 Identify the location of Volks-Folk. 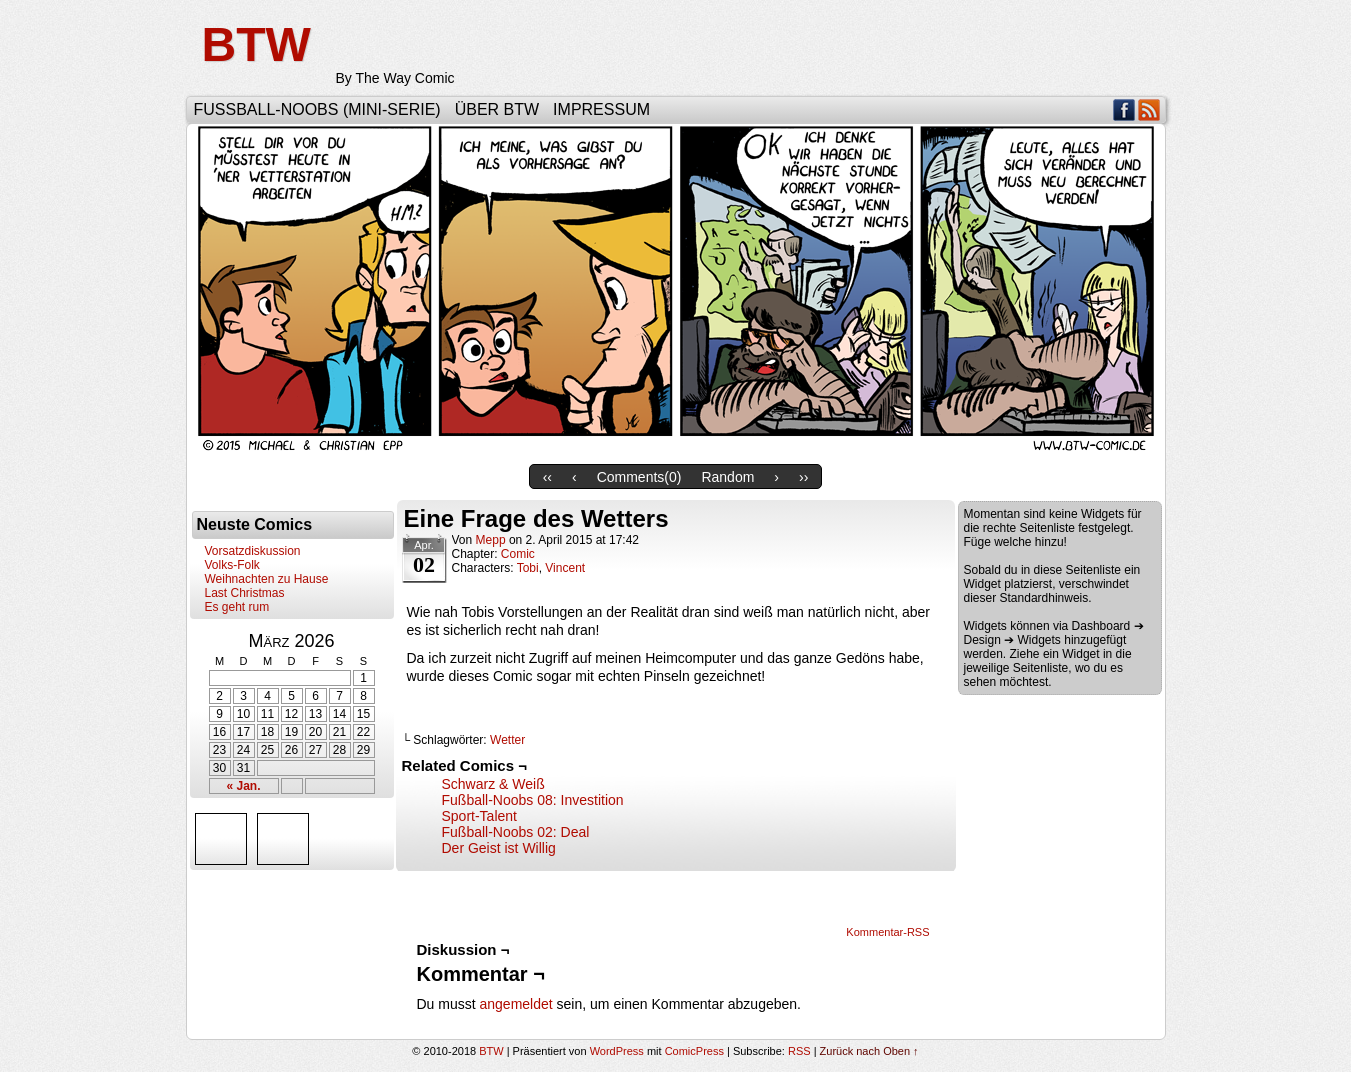
(232, 565).